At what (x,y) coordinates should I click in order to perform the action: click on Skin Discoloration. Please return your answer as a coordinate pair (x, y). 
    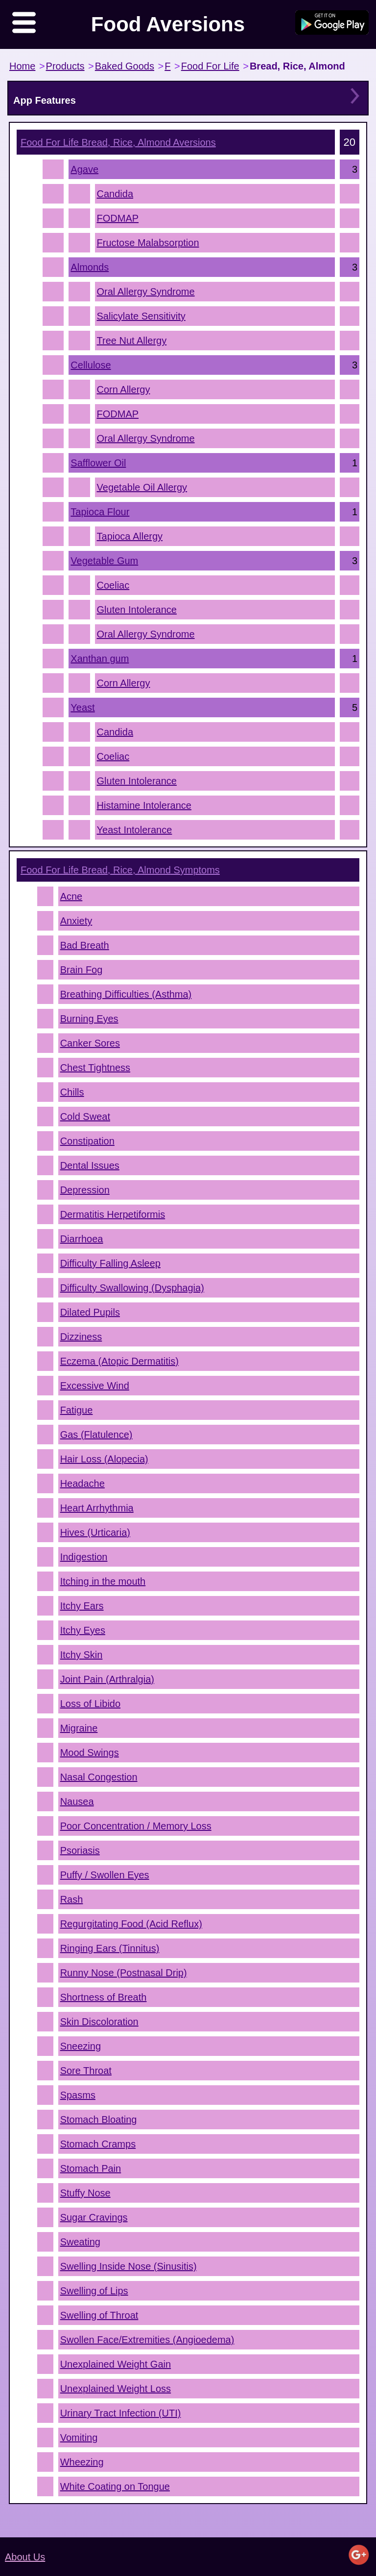
    Looking at the image, I should click on (99, 2021).